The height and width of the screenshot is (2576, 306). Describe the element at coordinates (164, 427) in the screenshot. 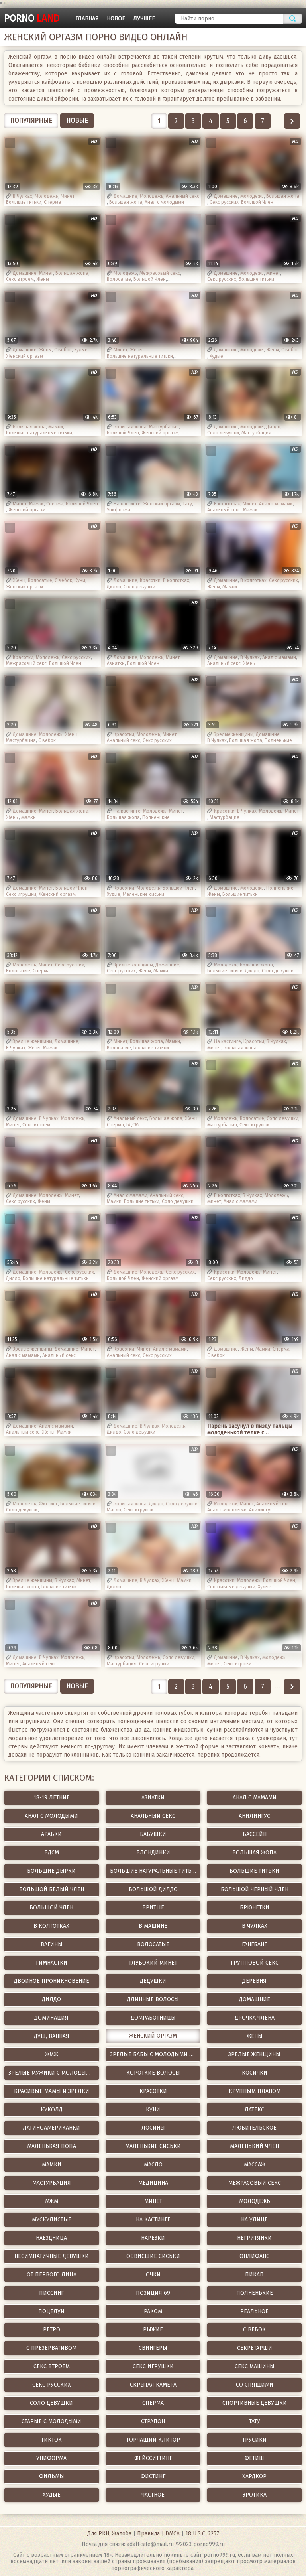

I see `Мастурбация` at that location.